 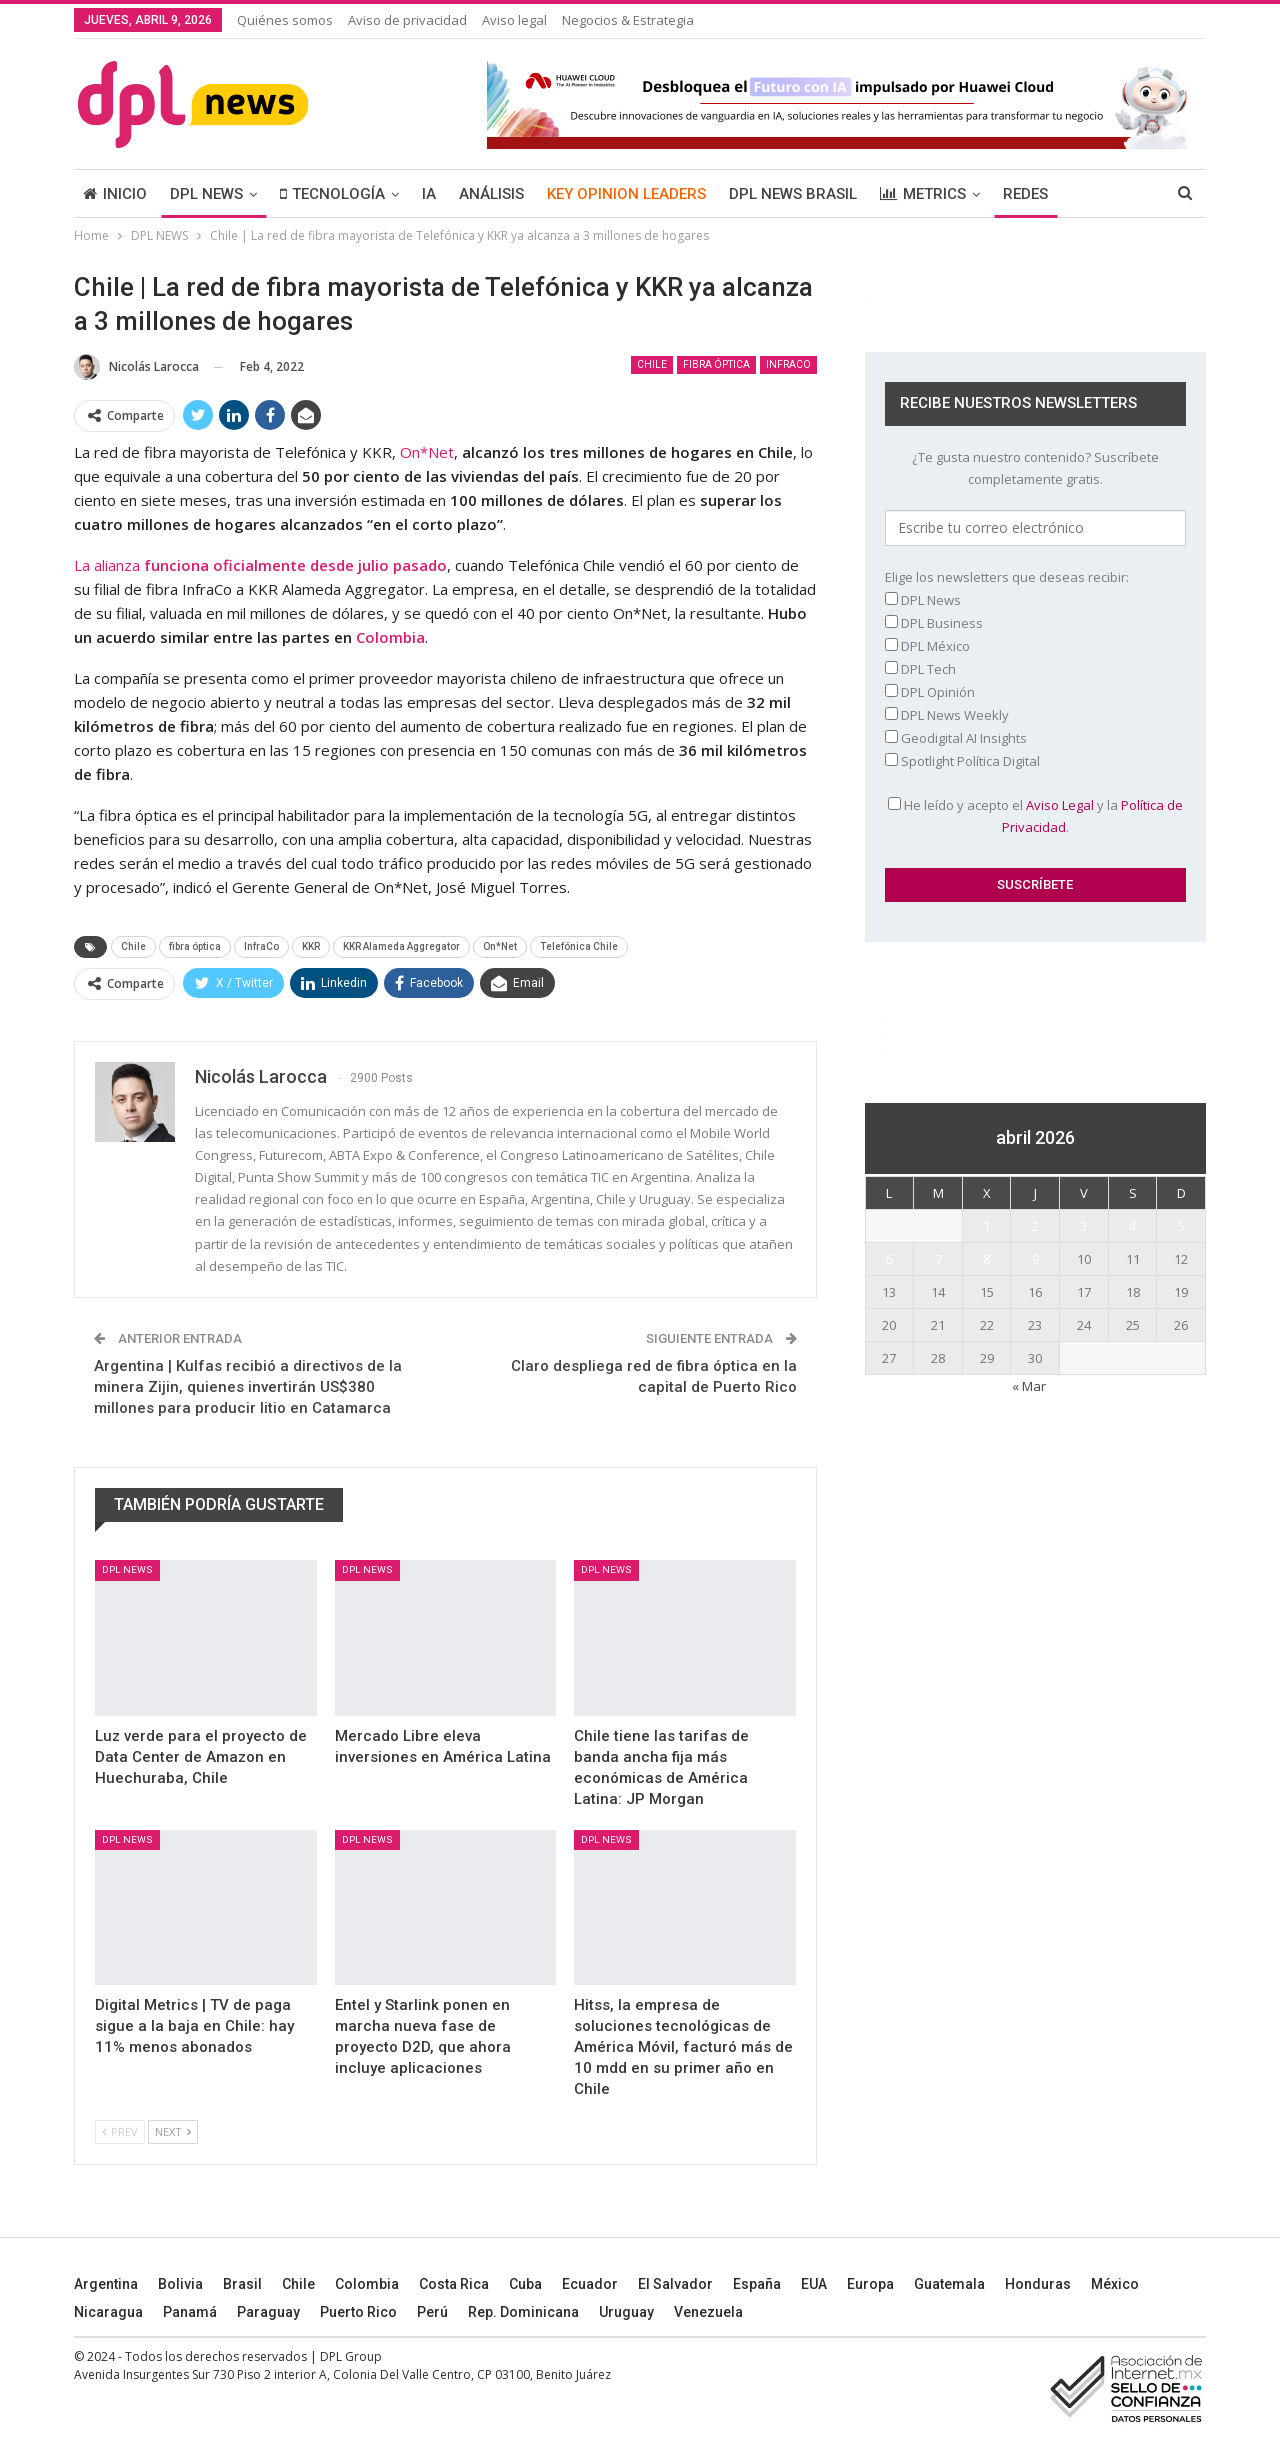 I want to click on Aviso legal, so click(x=514, y=20).